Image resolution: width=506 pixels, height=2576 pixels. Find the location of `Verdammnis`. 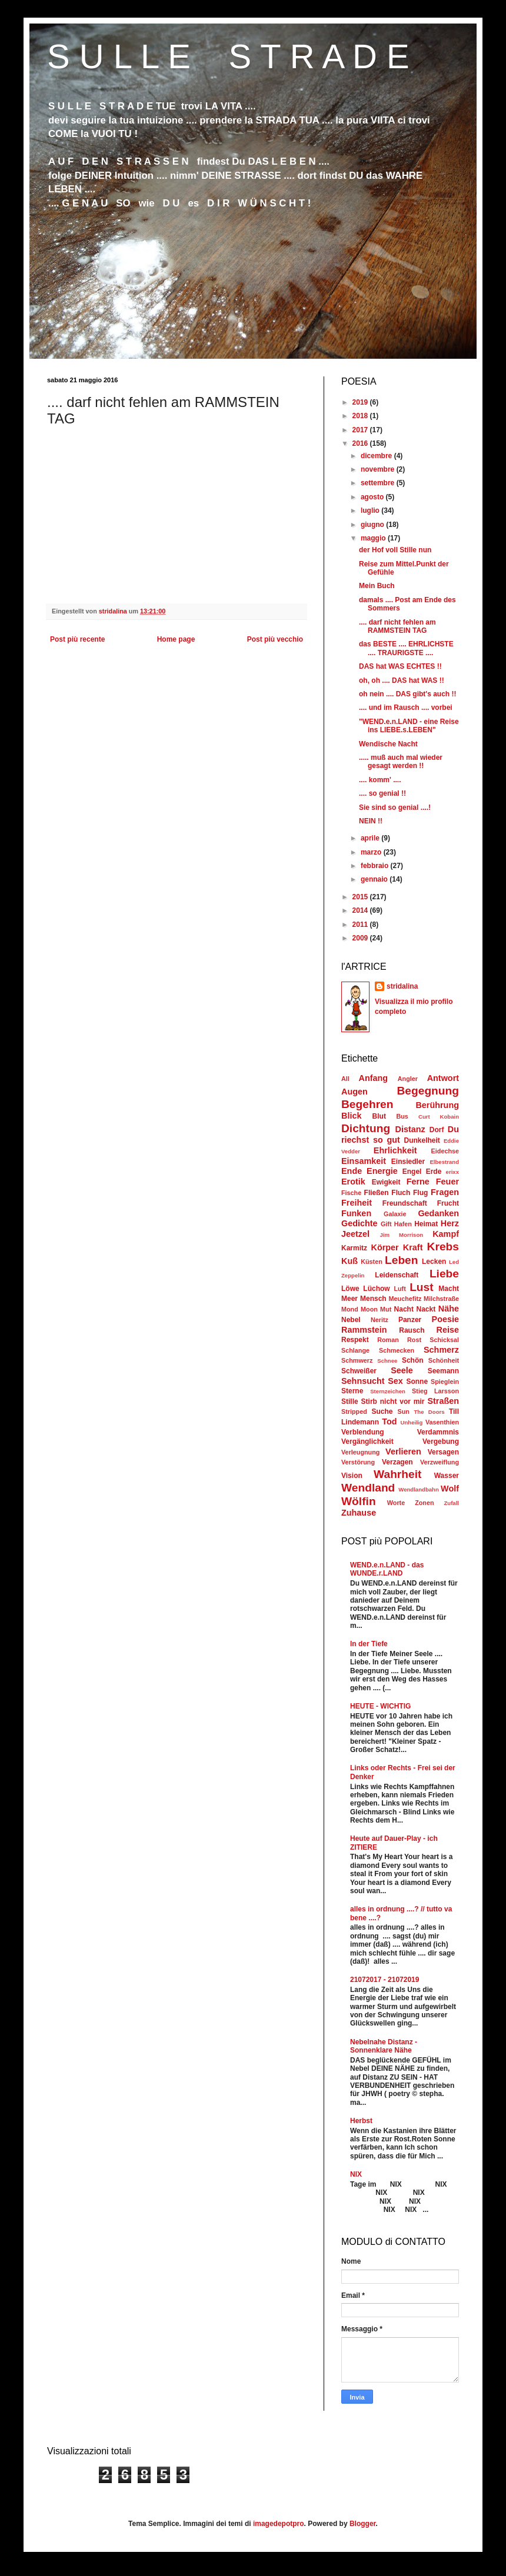

Verdammnis is located at coordinates (438, 1432).